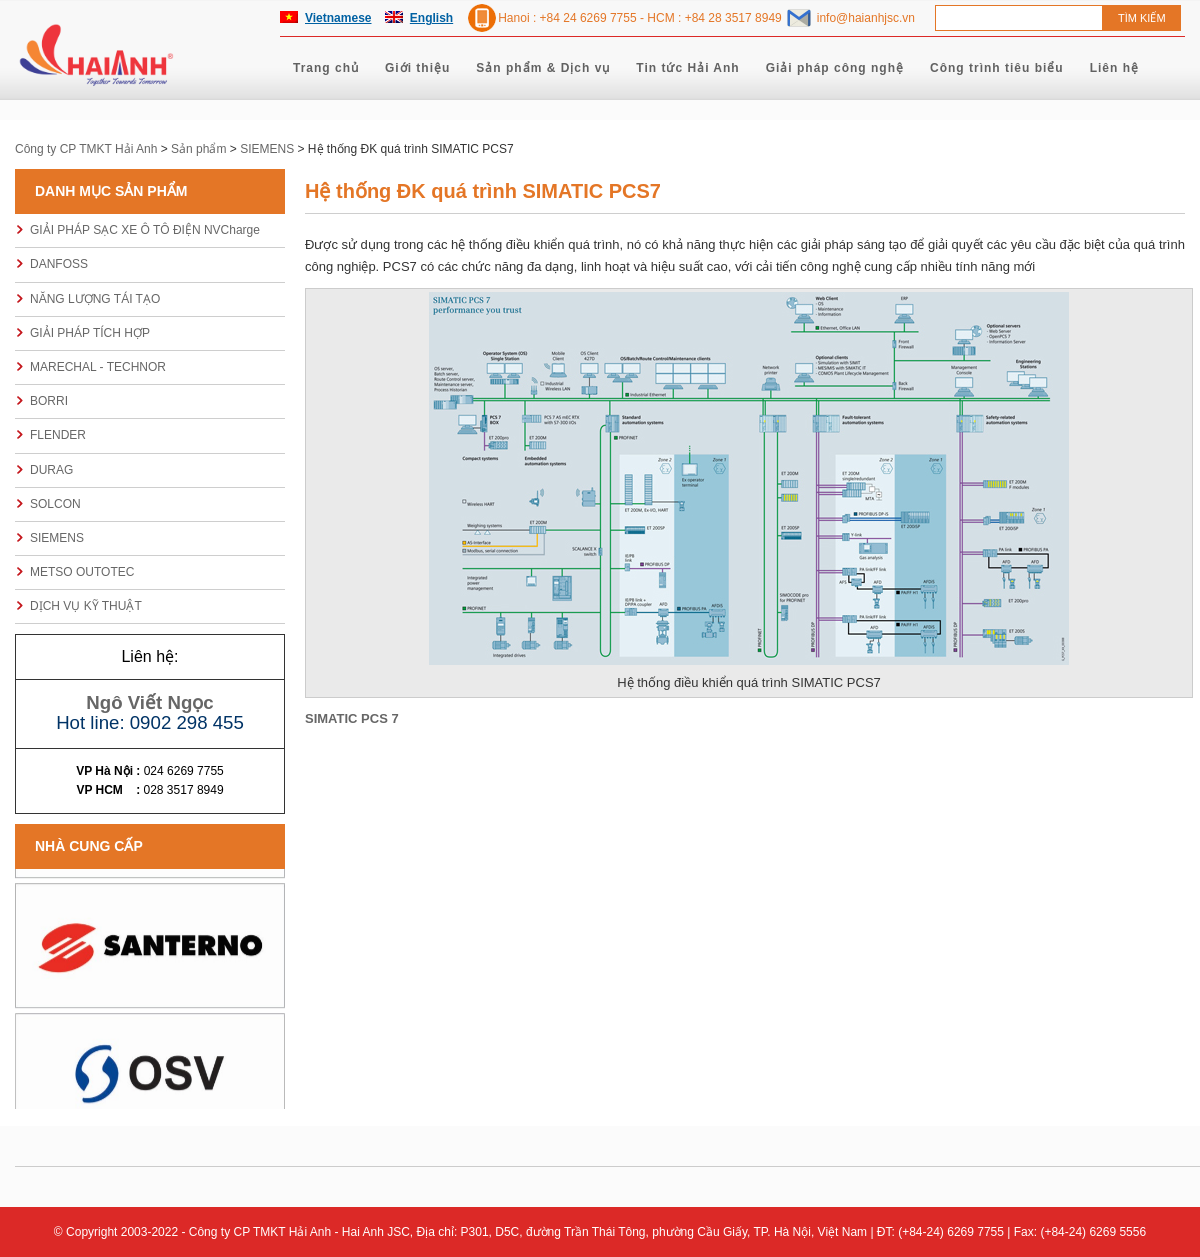 Image resolution: width=1200 pixels, height=1257 pixels. I want to click on Công trình tiêu biểu, so click(997, 68).